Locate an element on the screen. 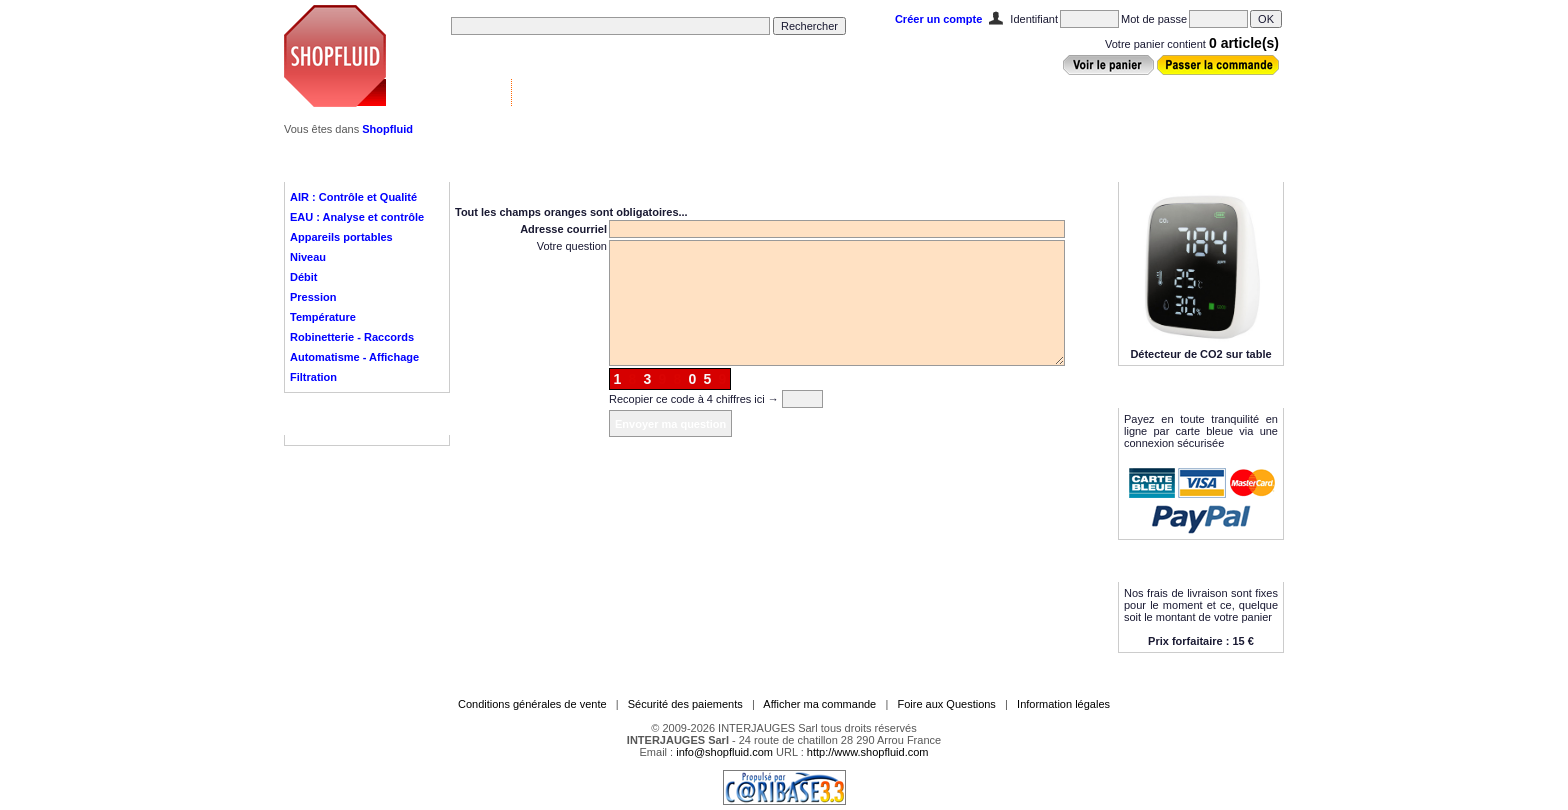 This screenshot has height=810, width=1568. Température is located at coordinates (323, 317).